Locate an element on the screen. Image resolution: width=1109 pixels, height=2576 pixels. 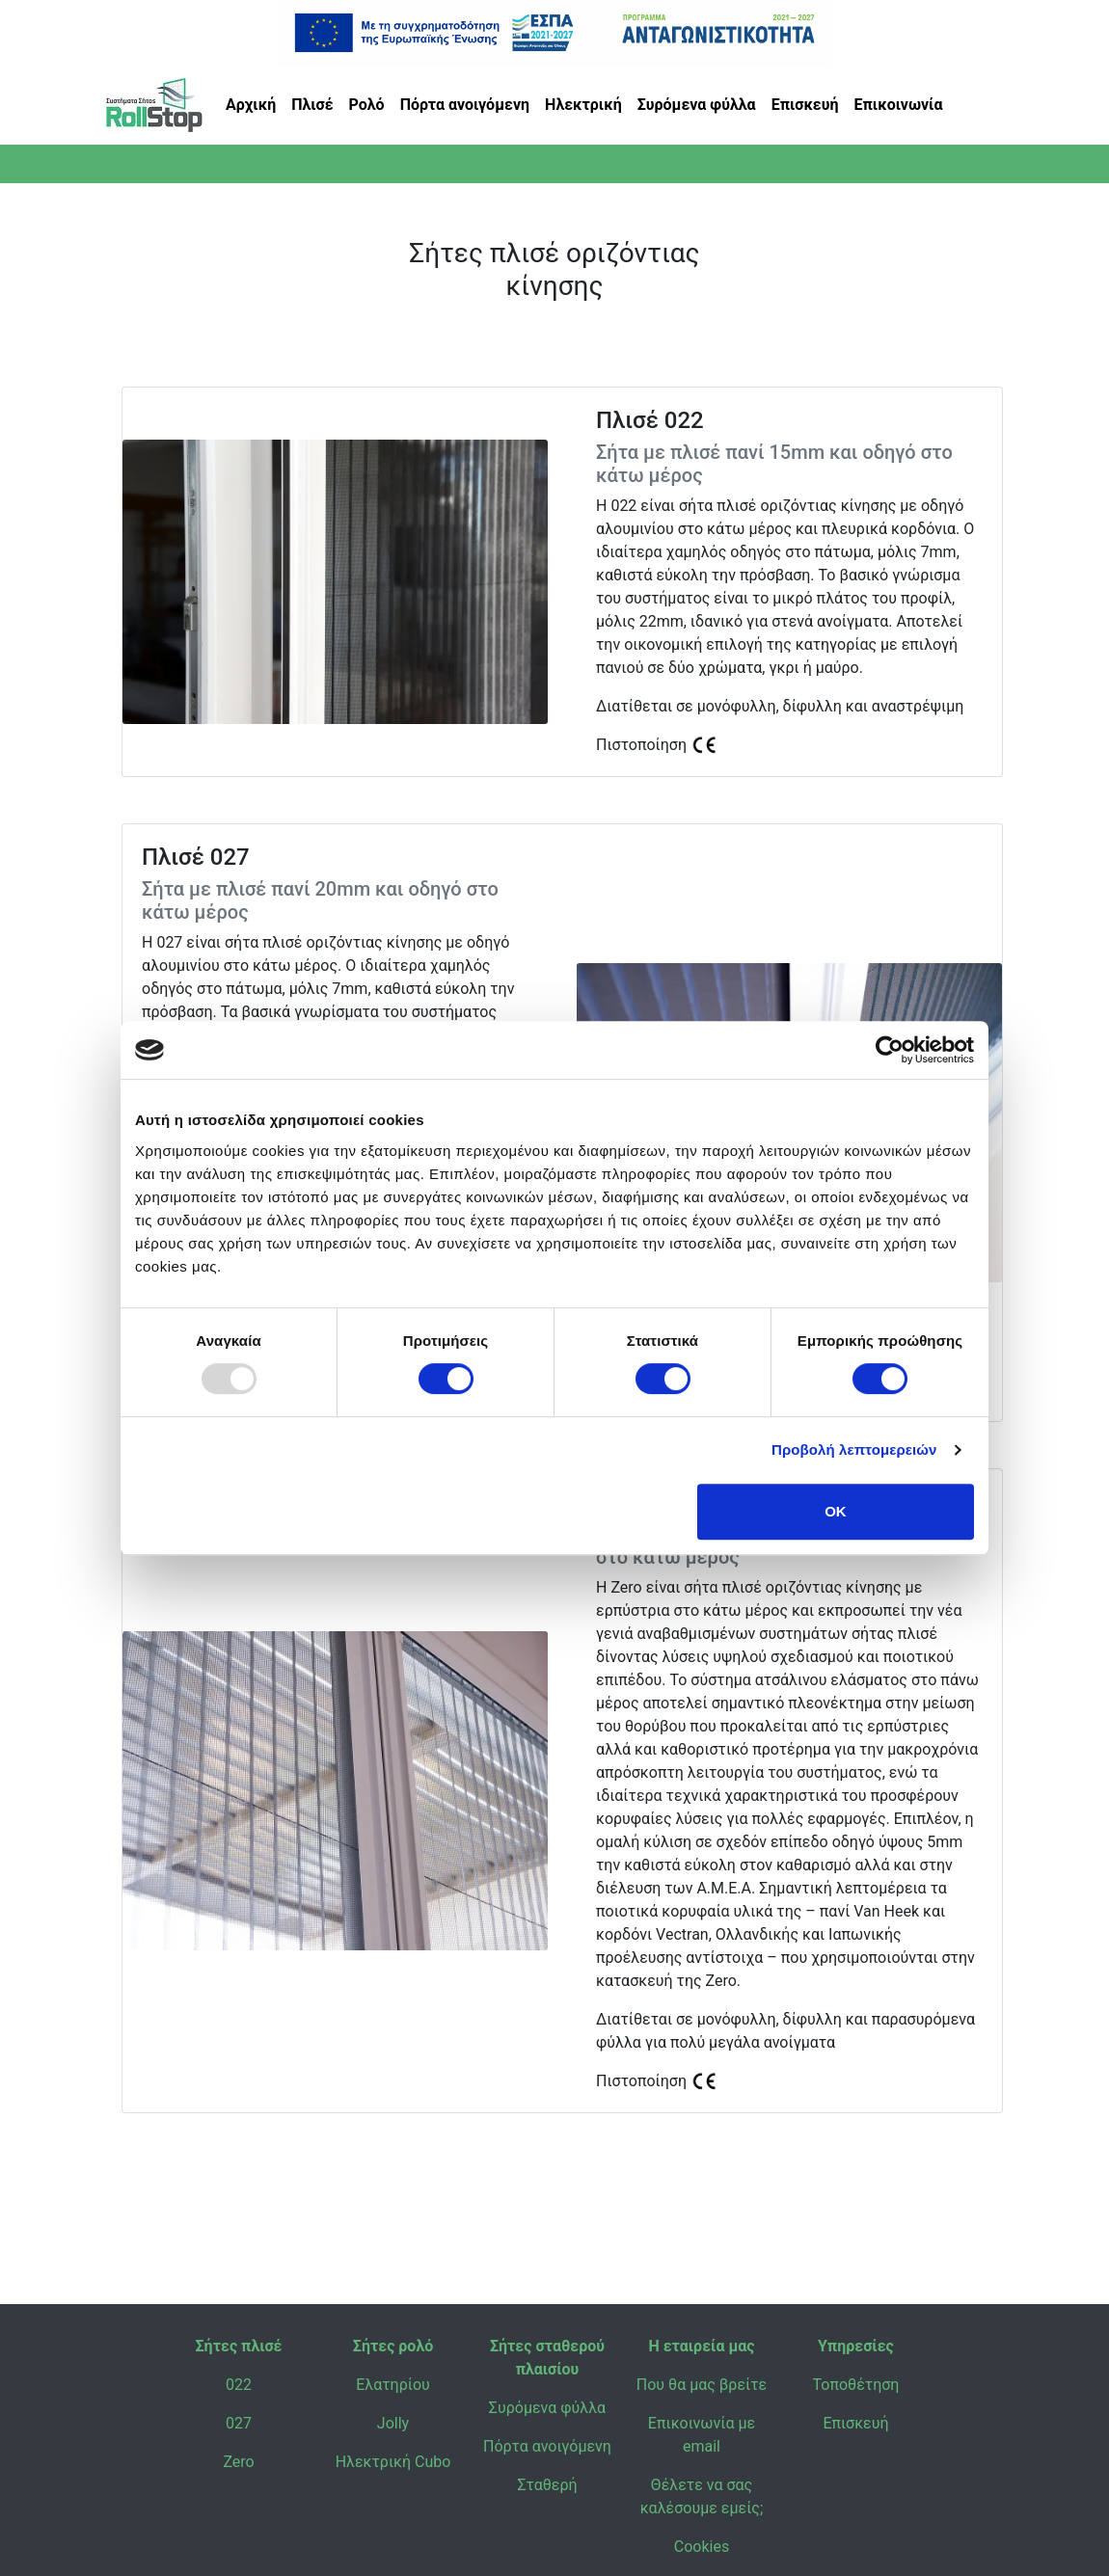
022 is located at coordinates (239, 2384).